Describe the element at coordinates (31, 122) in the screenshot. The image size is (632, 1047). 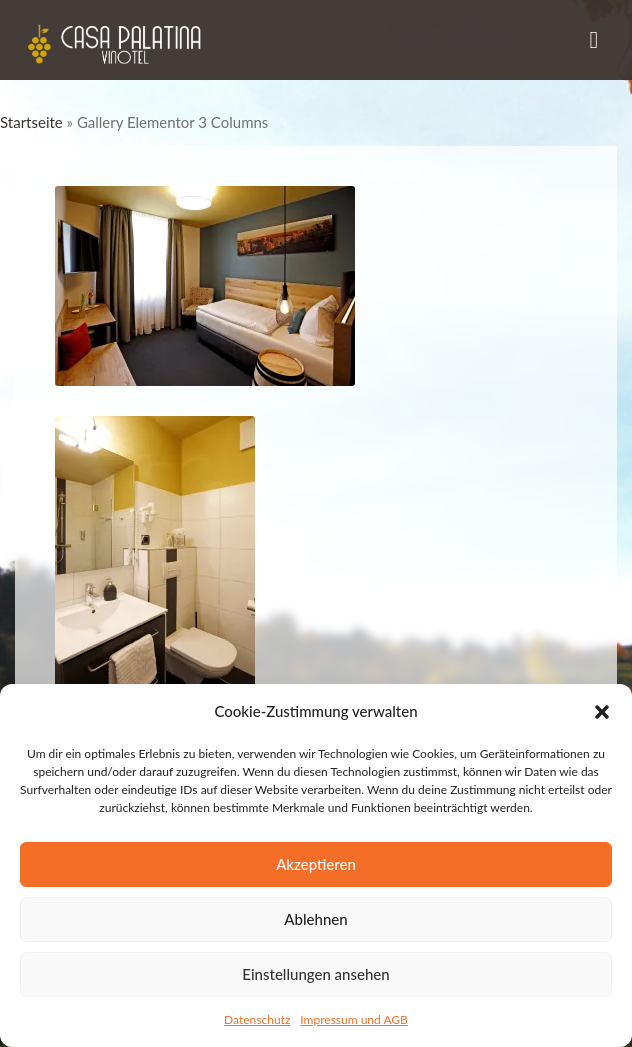
I see `Startseite` at that location.